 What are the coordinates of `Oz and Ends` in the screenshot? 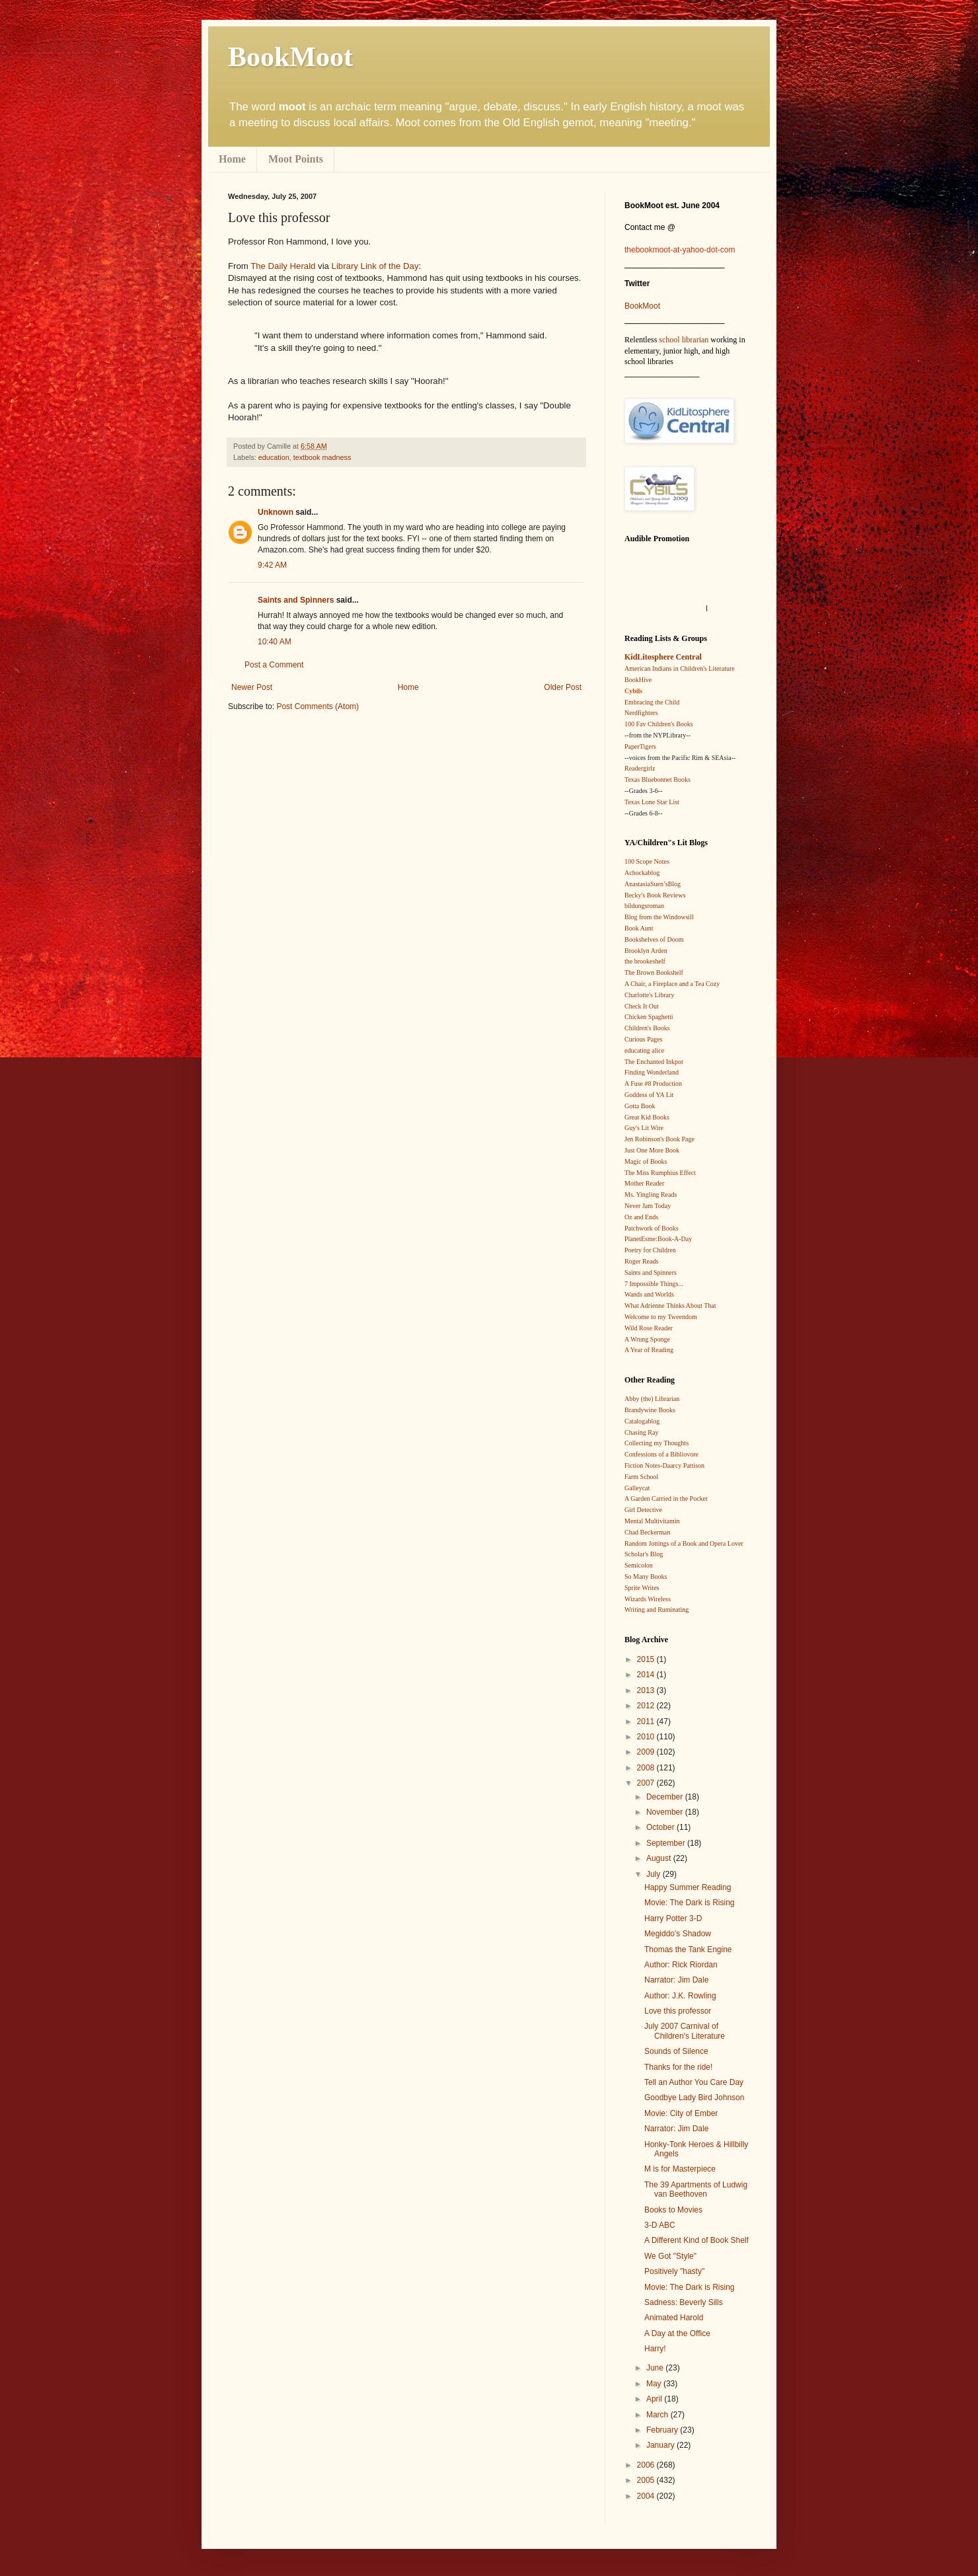 It's located at (641, 1217).